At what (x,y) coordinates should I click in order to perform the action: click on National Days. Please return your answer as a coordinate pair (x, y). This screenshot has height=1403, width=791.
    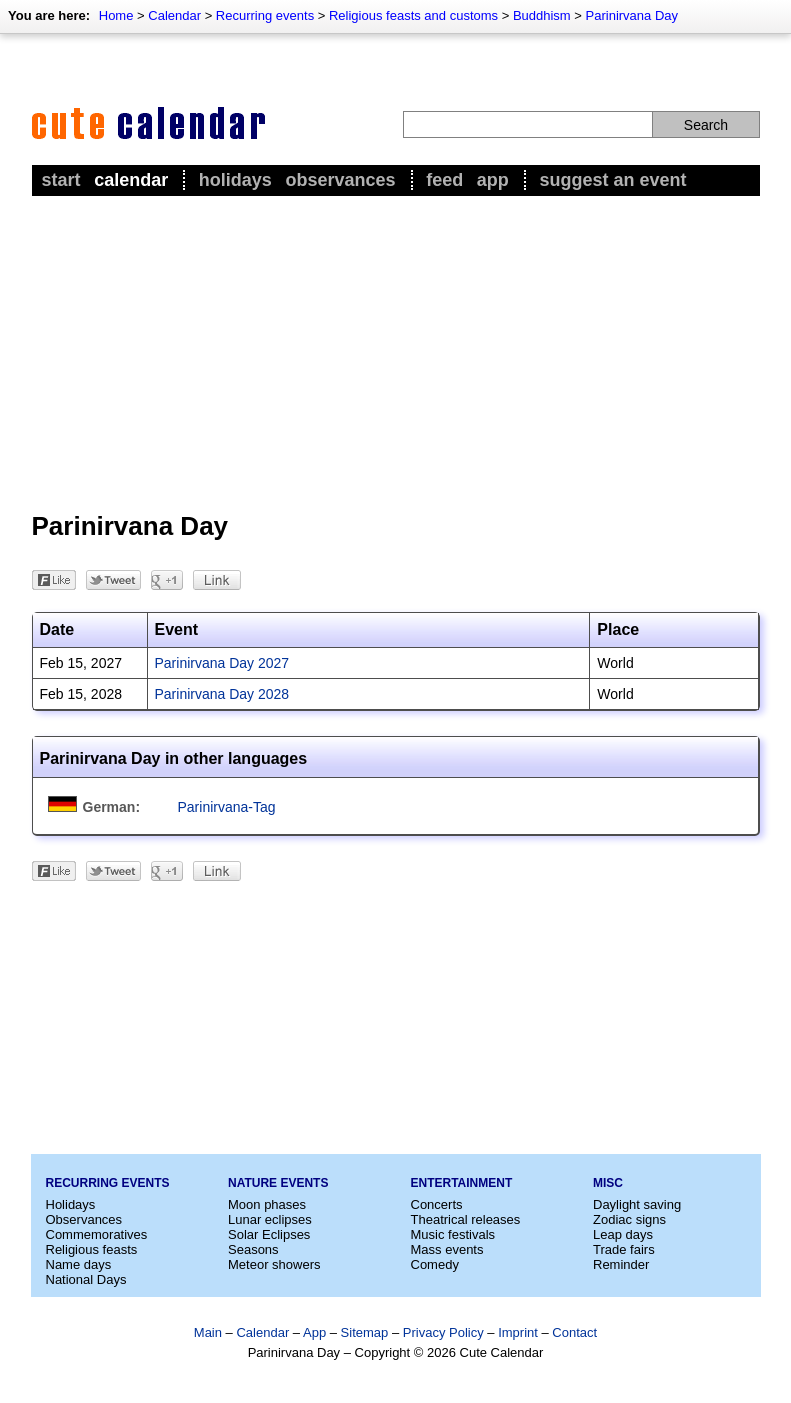
    Looking at the image, I should click on (86, 1279).